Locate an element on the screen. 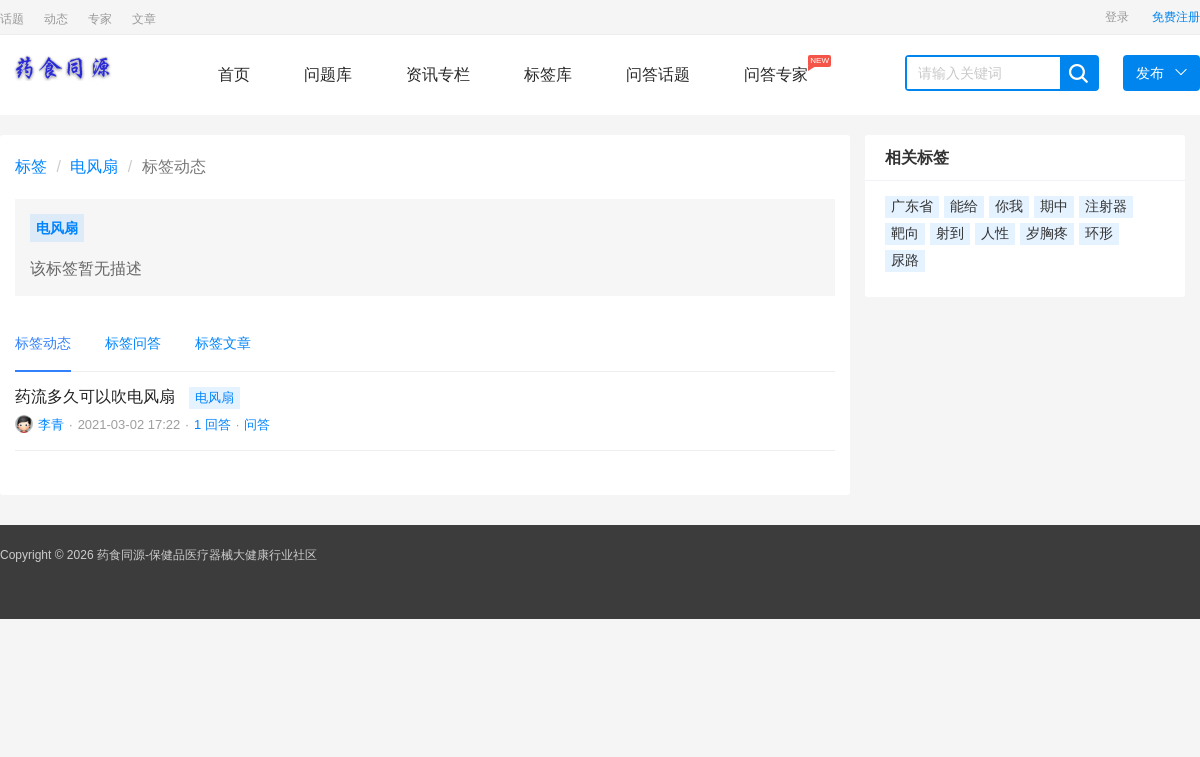  问题库 is located at coordinates (328, 74).